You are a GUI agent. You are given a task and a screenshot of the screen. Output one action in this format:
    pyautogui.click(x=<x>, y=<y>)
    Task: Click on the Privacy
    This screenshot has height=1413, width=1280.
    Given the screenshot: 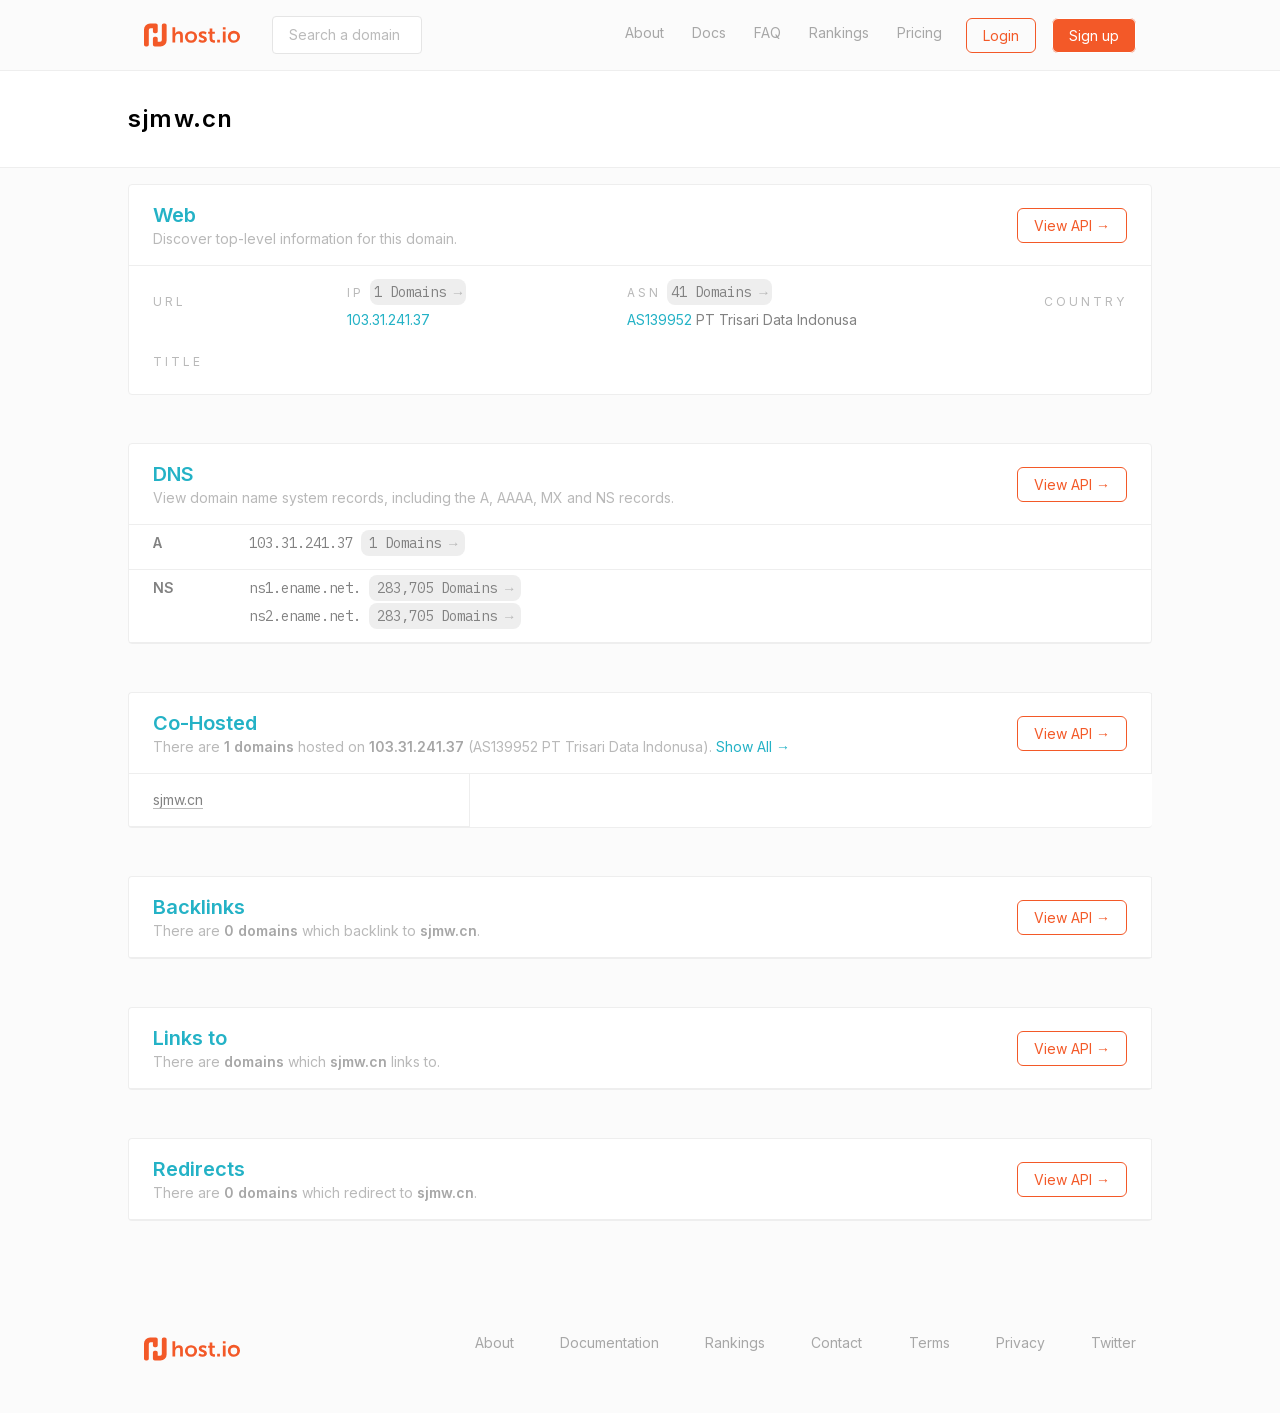 What is the action you would take?
    pyautogui.click(x=1020, y=1342)
    